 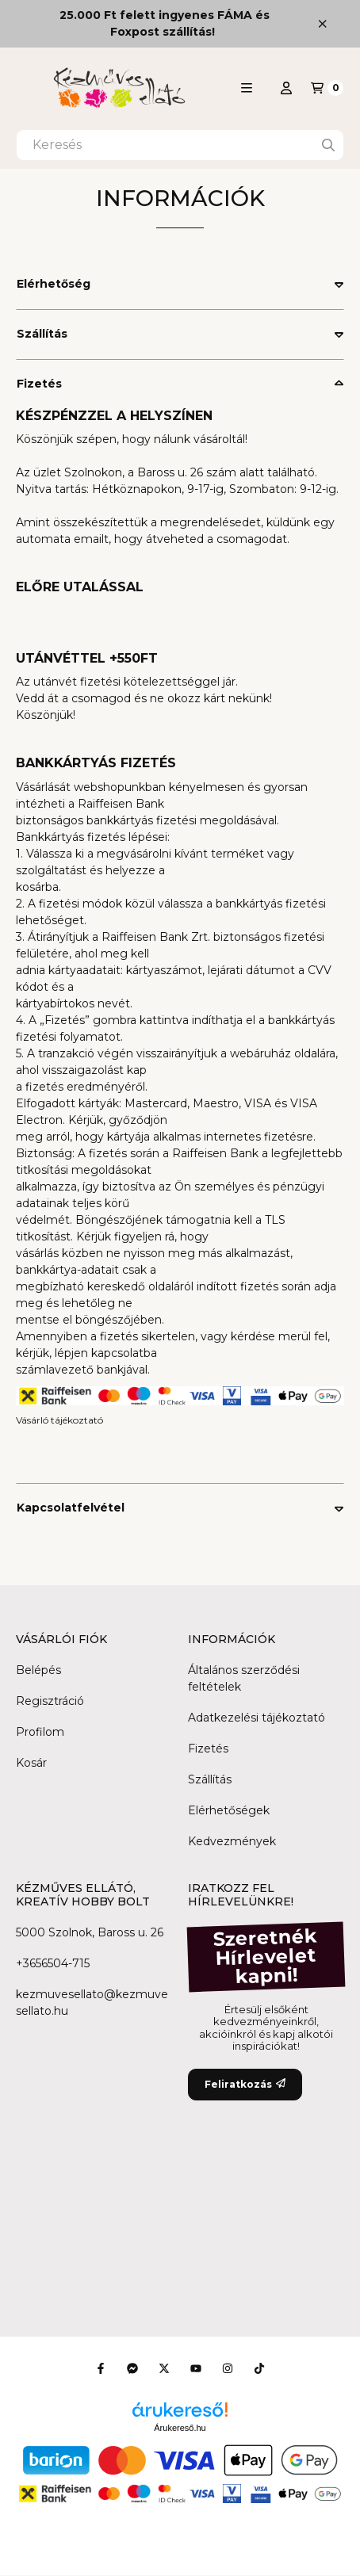 What do you see at coordinates (196, 2368) in the screenshot?
I see `[Youtube]` at bounding box center [196, 2368].